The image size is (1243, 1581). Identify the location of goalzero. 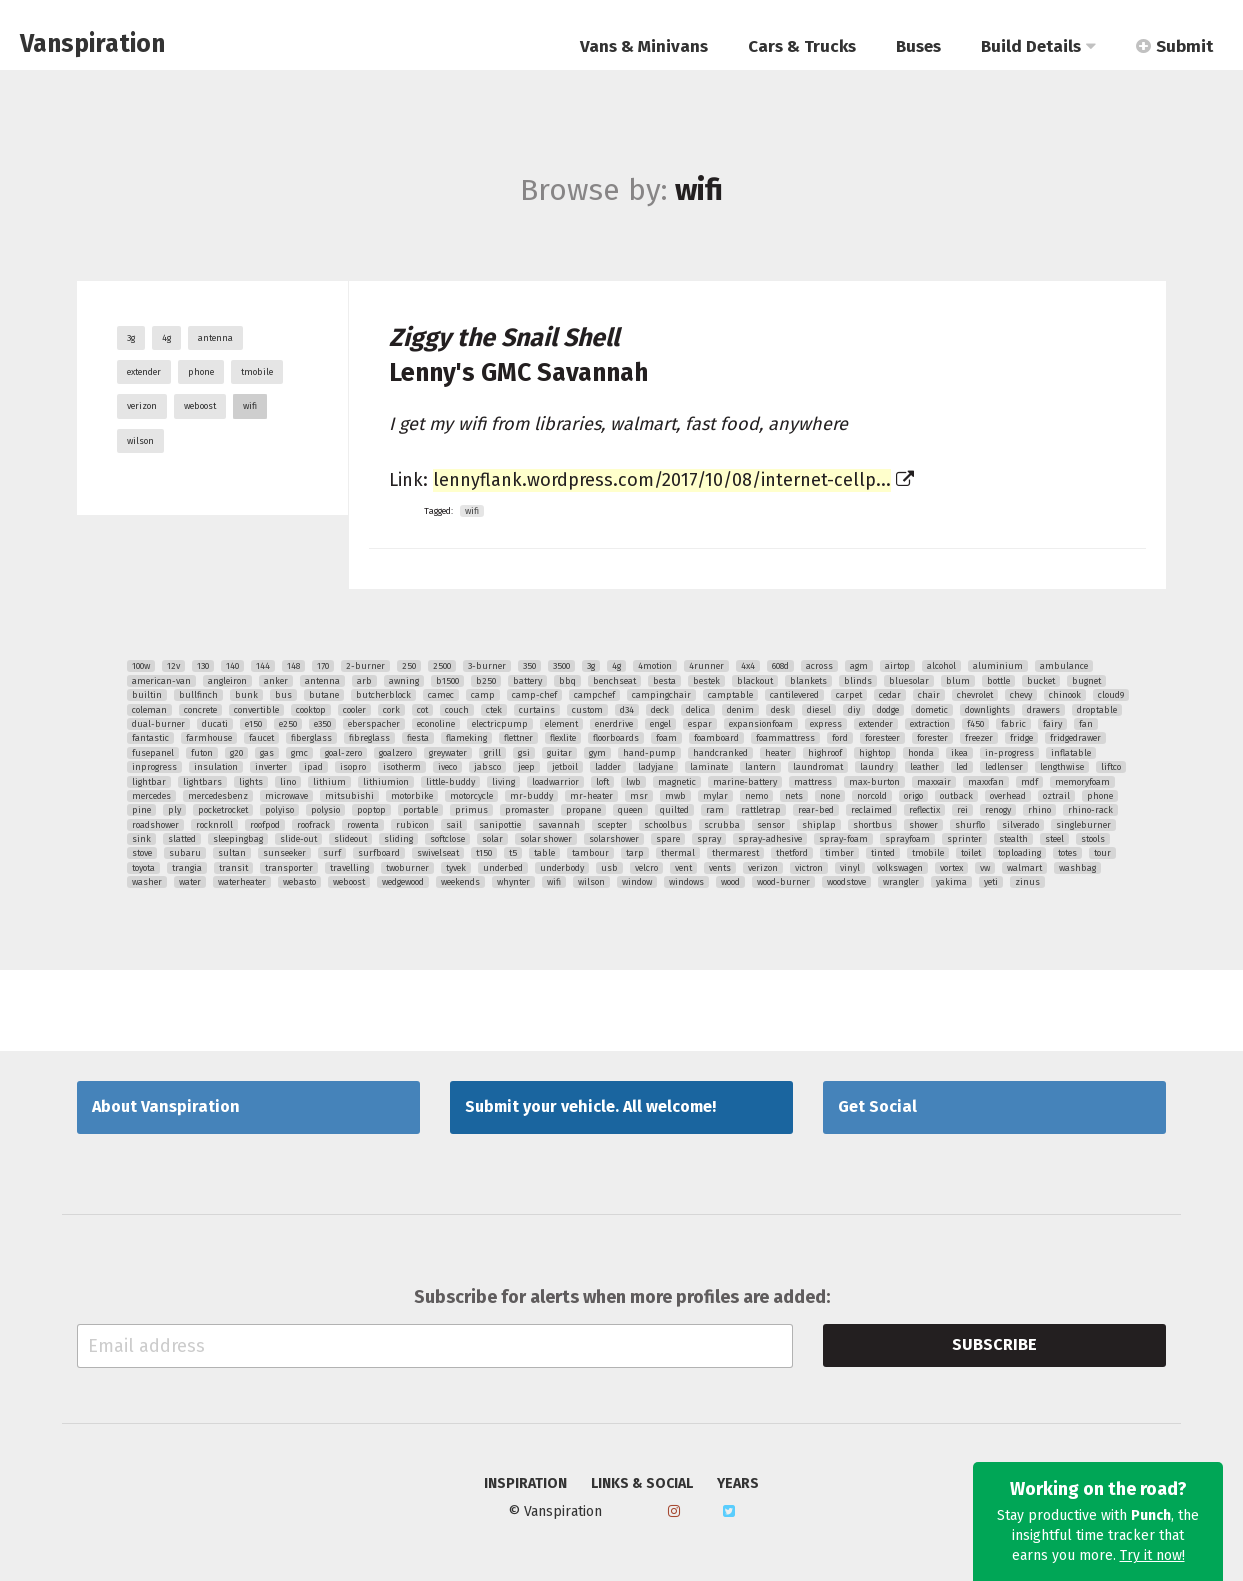
(395, 753).